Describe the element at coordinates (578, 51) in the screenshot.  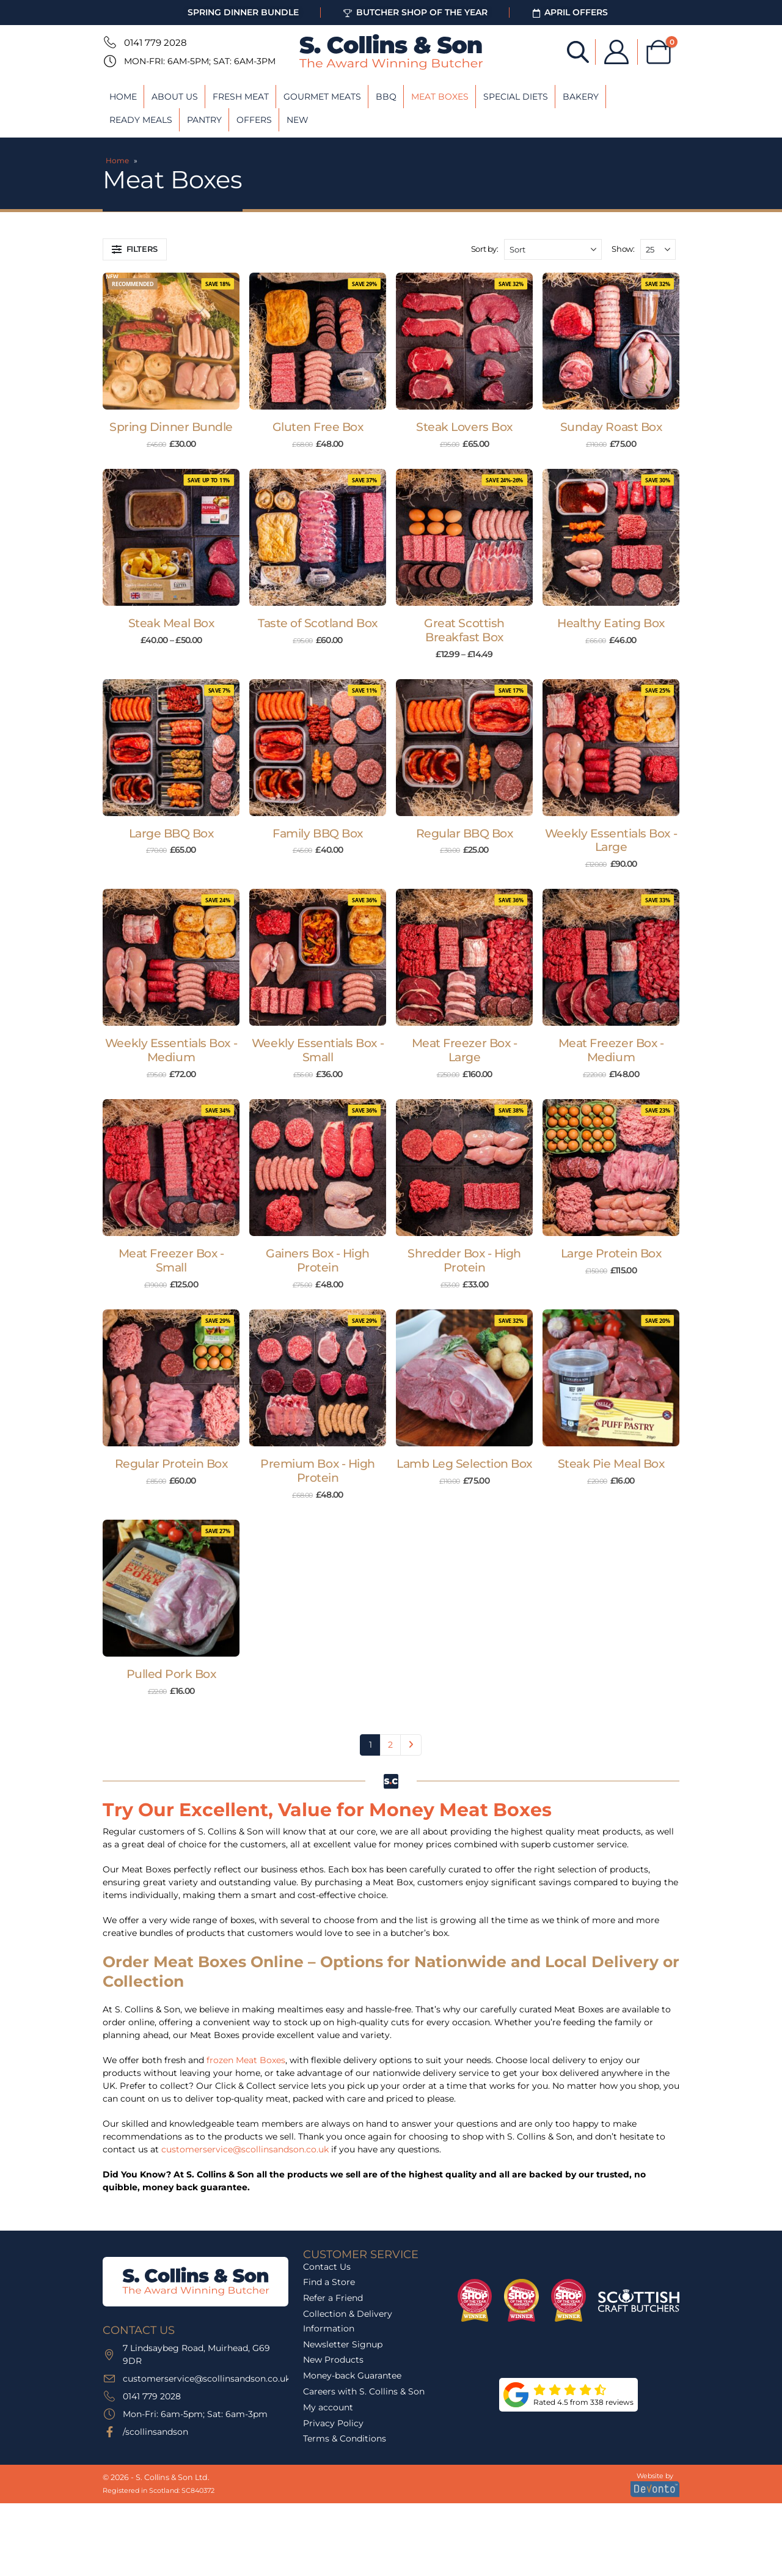
I see `[Open search bar]` at that location.